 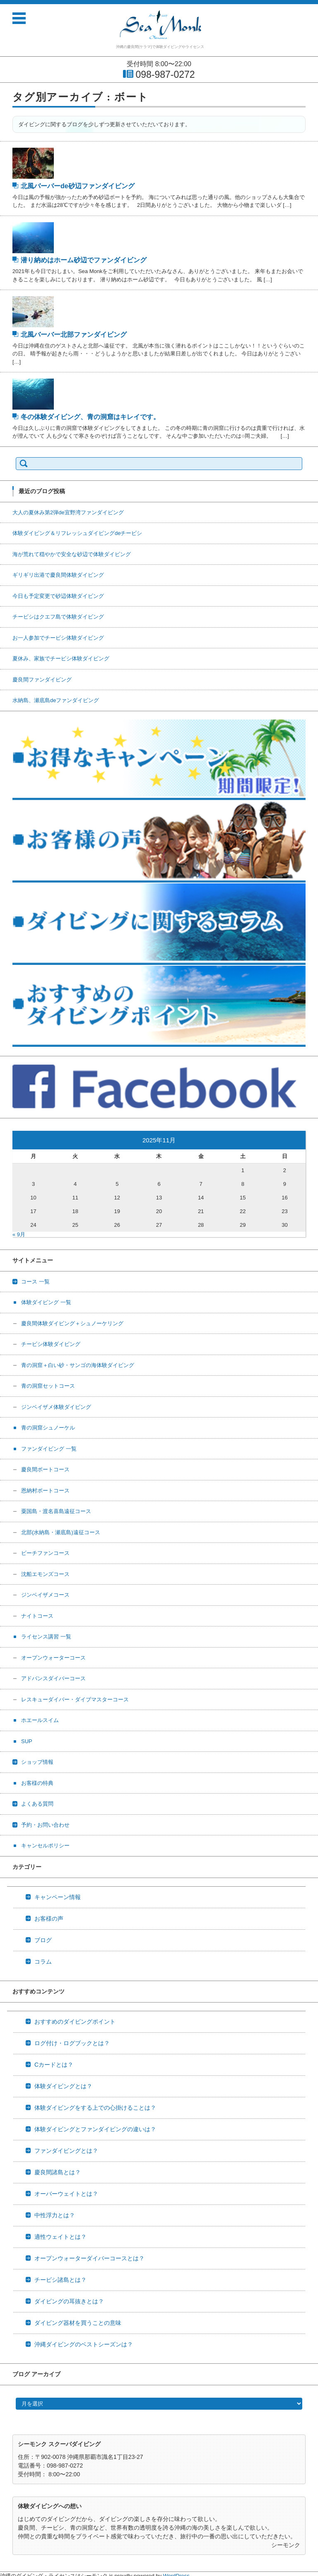 What do you see at coordinates (37, 1783) in the screenshot?
I see `お客様の特典` at bounding box center [37, 1783].